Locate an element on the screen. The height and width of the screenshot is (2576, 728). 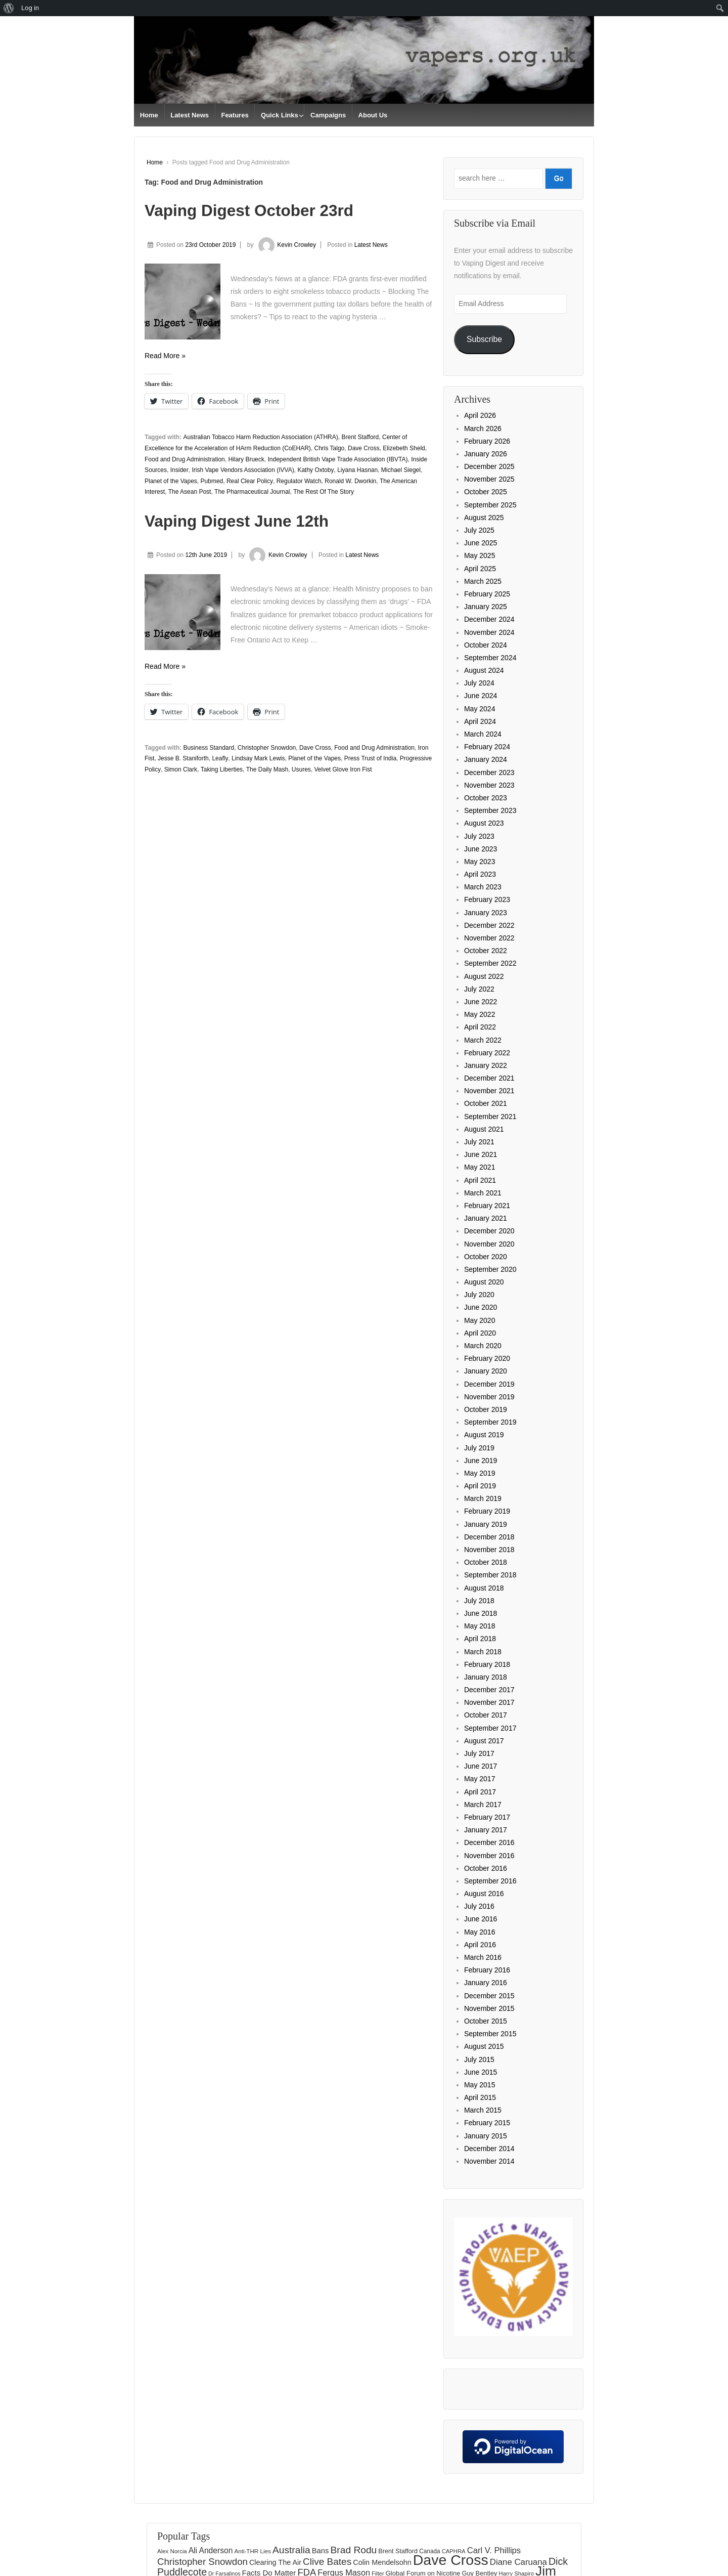
November 2017 is located at coordinates (489, 1702).